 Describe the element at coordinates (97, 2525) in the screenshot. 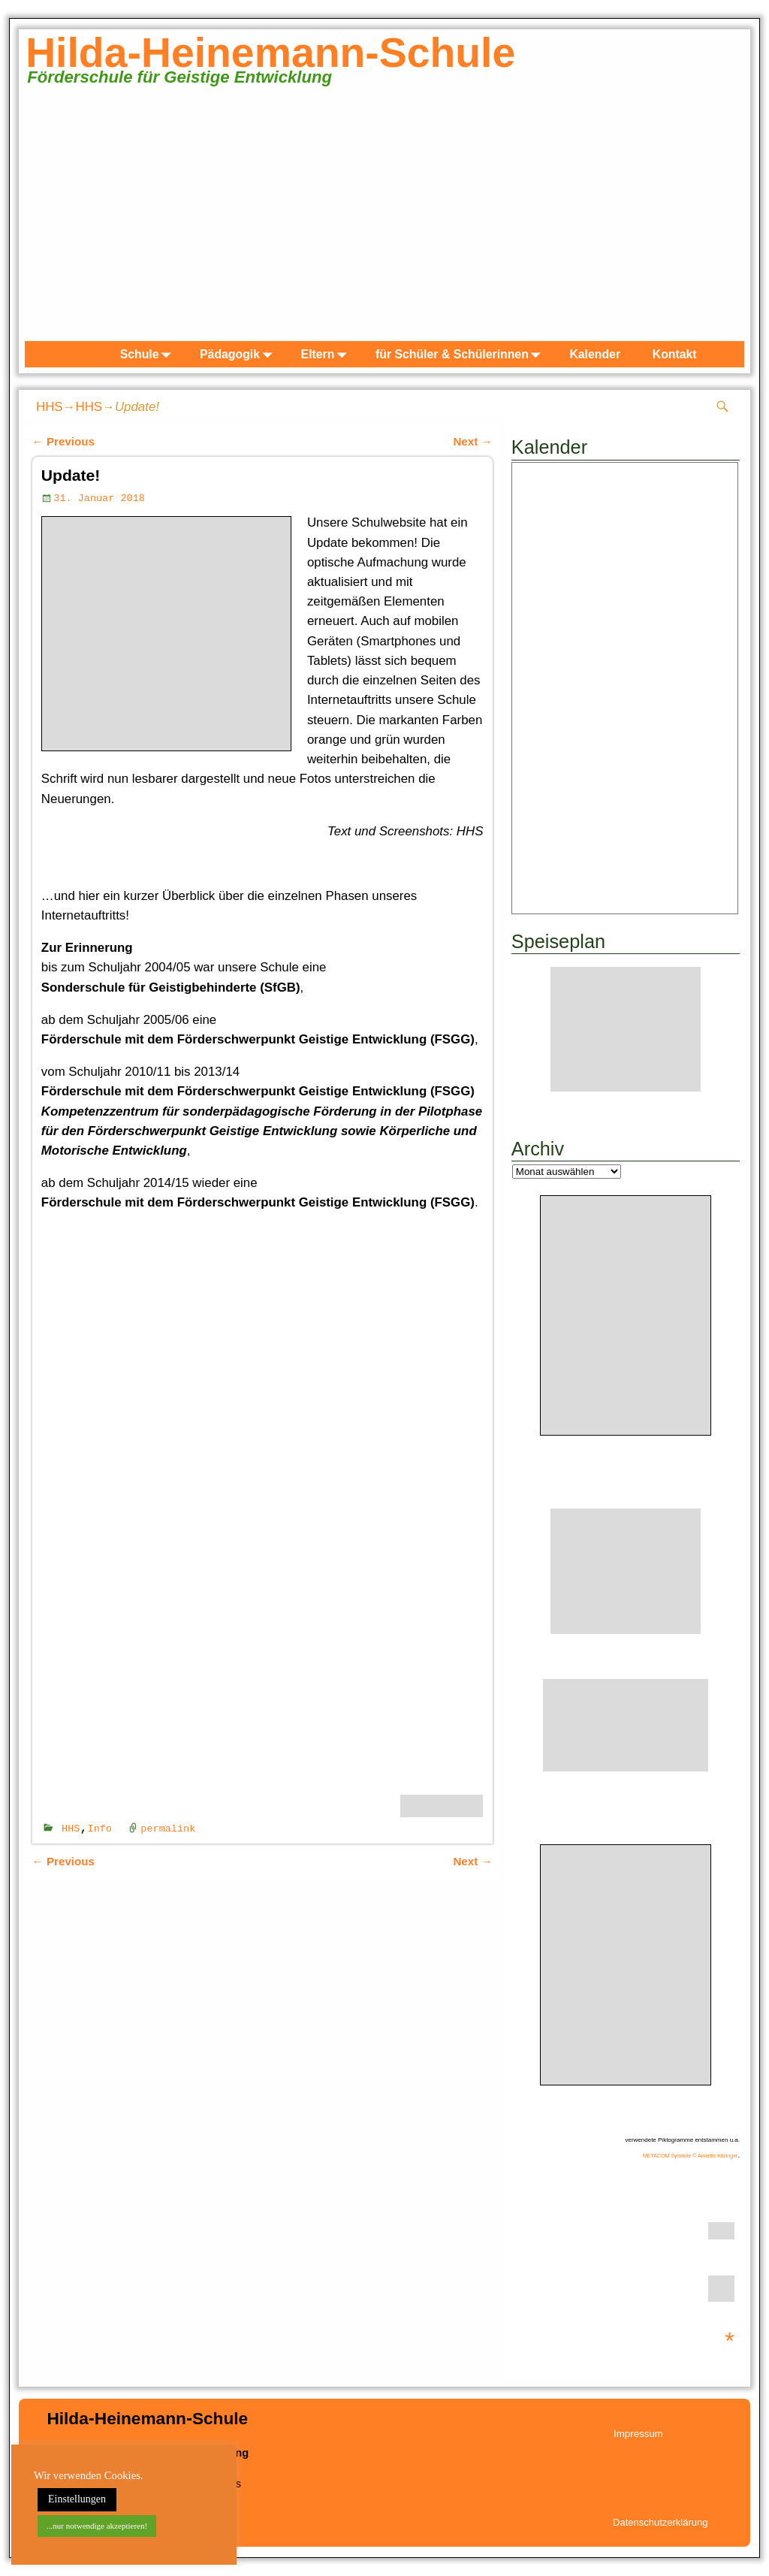

I see `...nur notwendige akzeptieren! [button]` at that location.